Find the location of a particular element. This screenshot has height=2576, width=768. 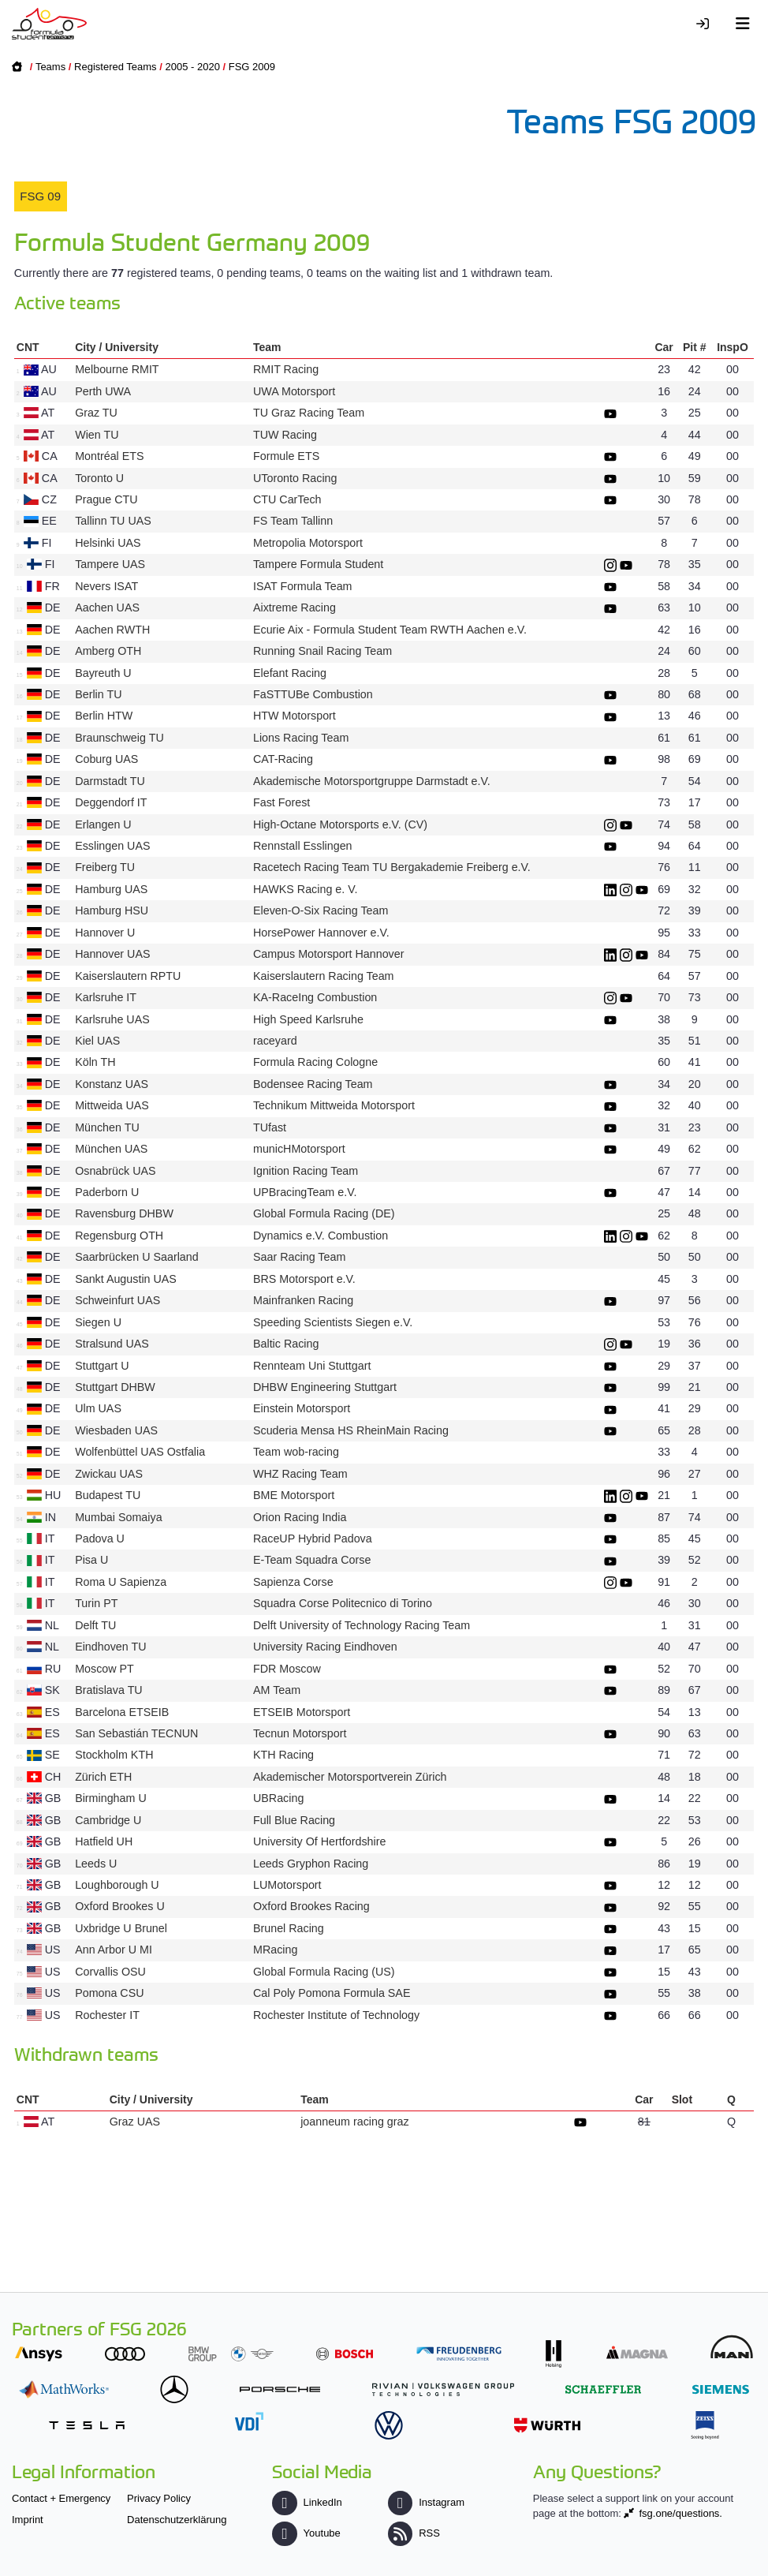

Running Snail Racing Team is located at coordinates (322, 651).